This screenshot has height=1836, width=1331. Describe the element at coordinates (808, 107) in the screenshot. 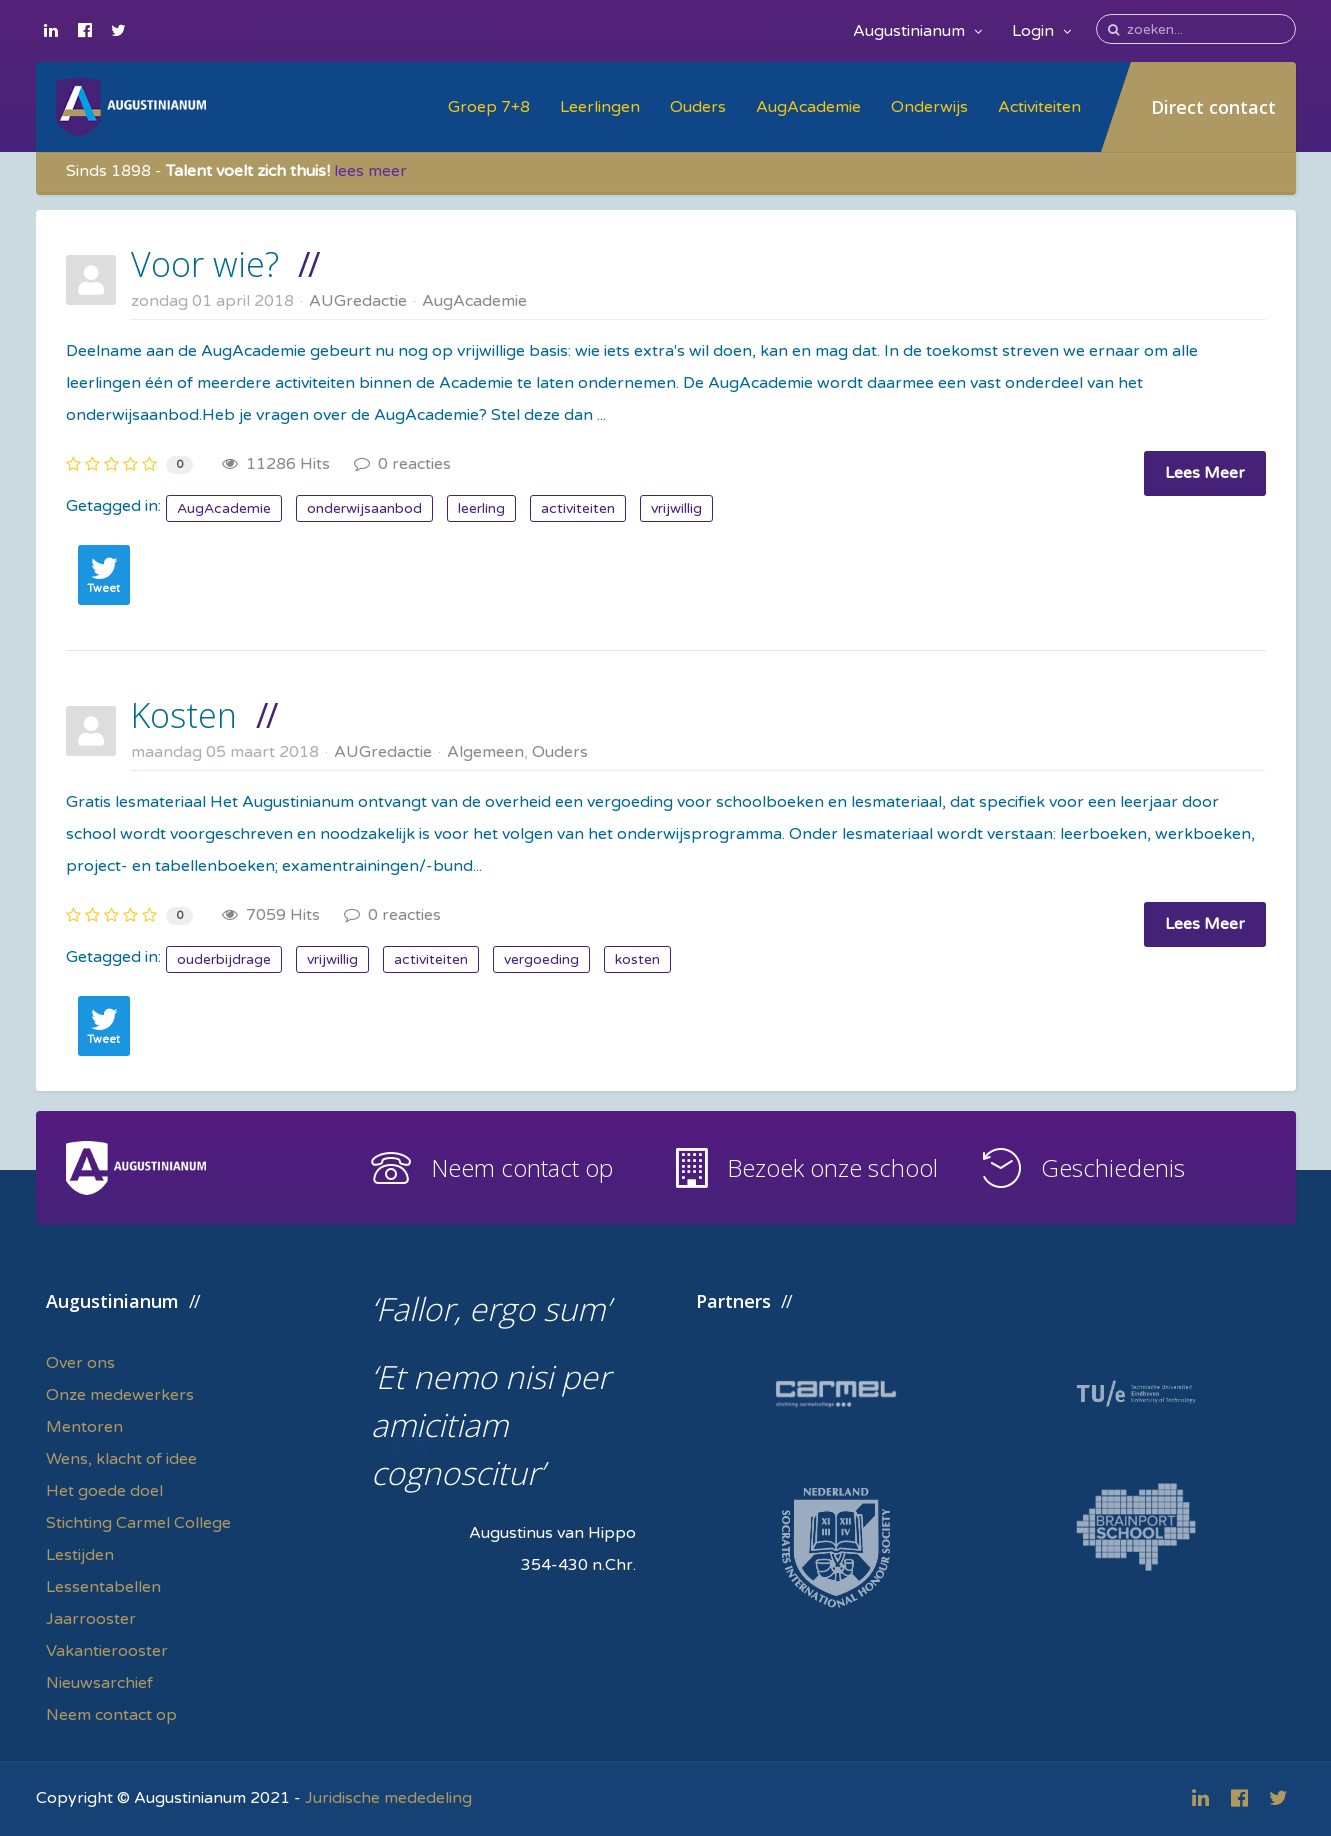

I see `AugAcademie` at that location.